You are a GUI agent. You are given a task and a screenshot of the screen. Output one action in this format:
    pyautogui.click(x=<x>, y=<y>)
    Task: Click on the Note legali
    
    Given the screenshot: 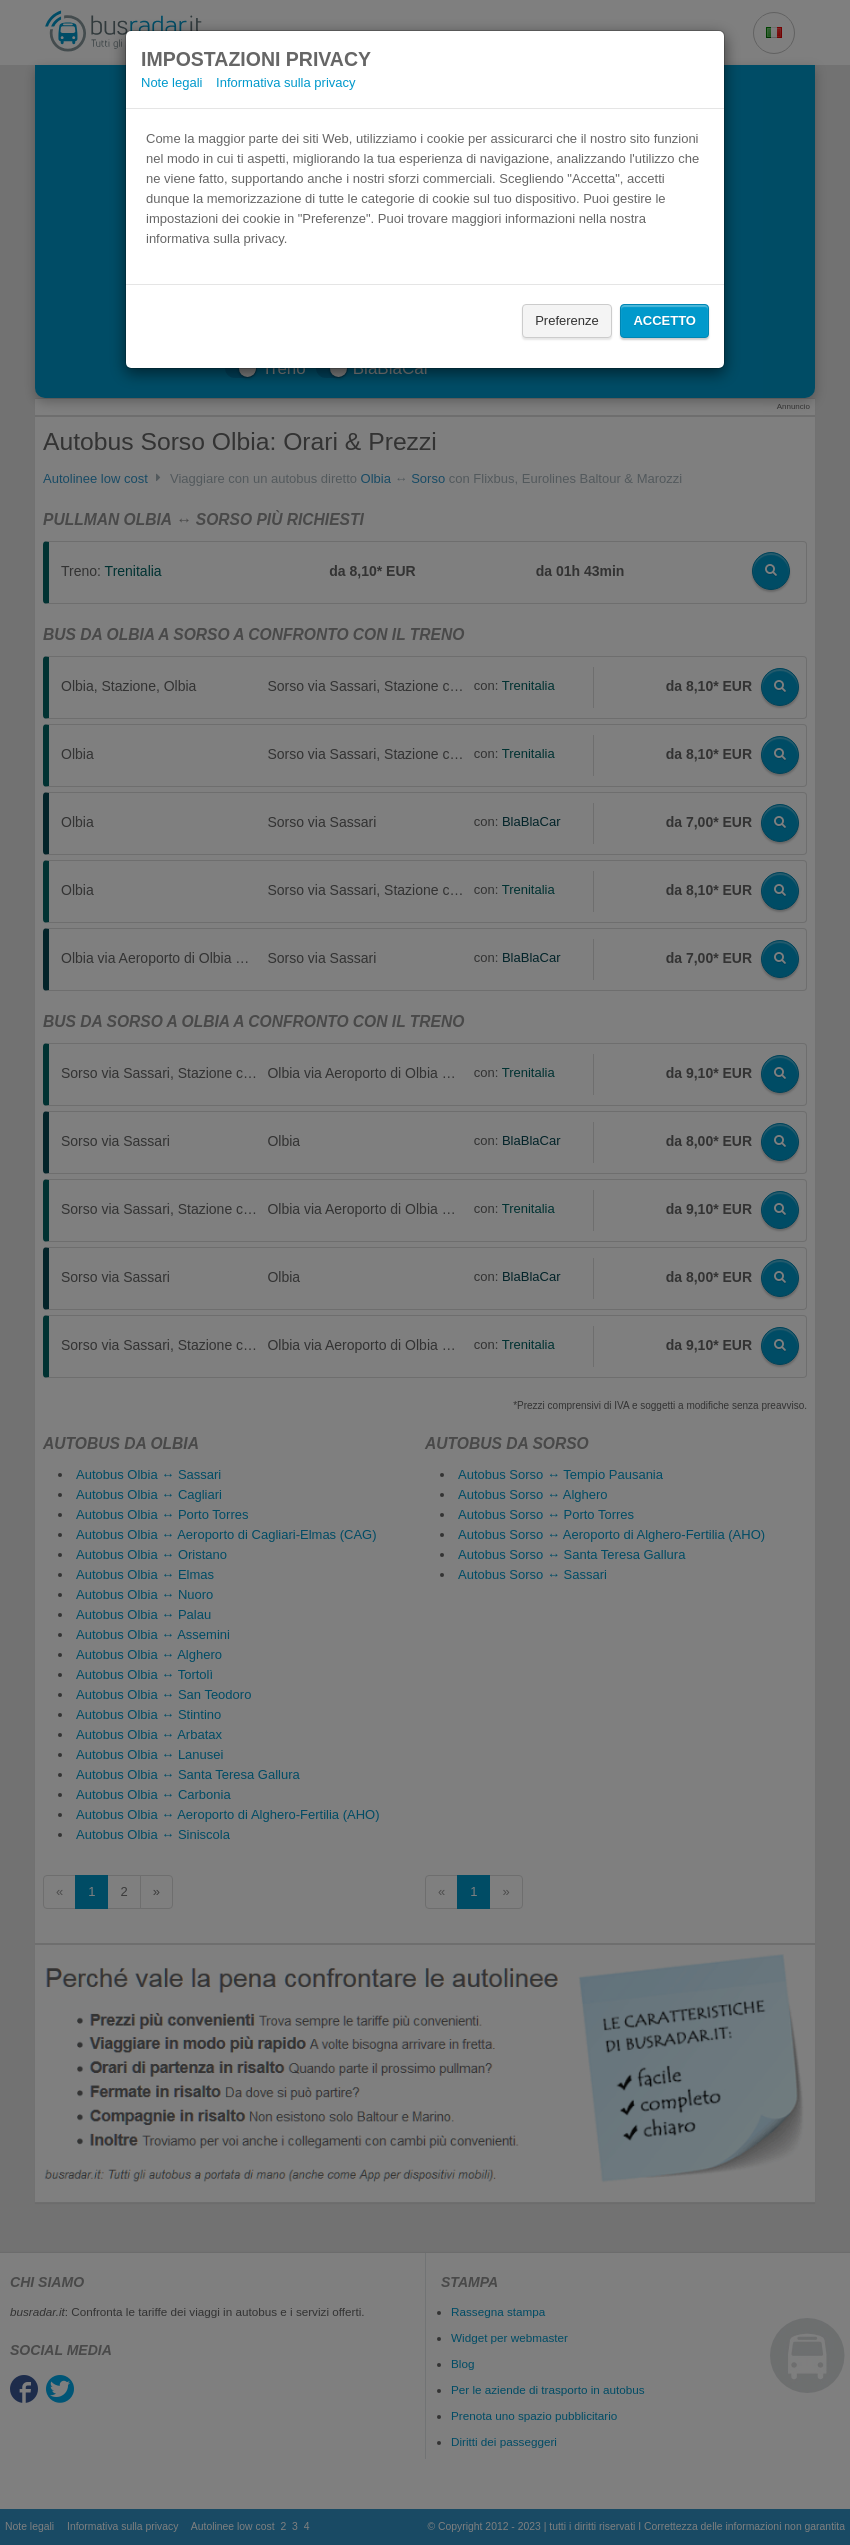 What is the action you would take?
    pyautogui.click(x=171, y=82)
    